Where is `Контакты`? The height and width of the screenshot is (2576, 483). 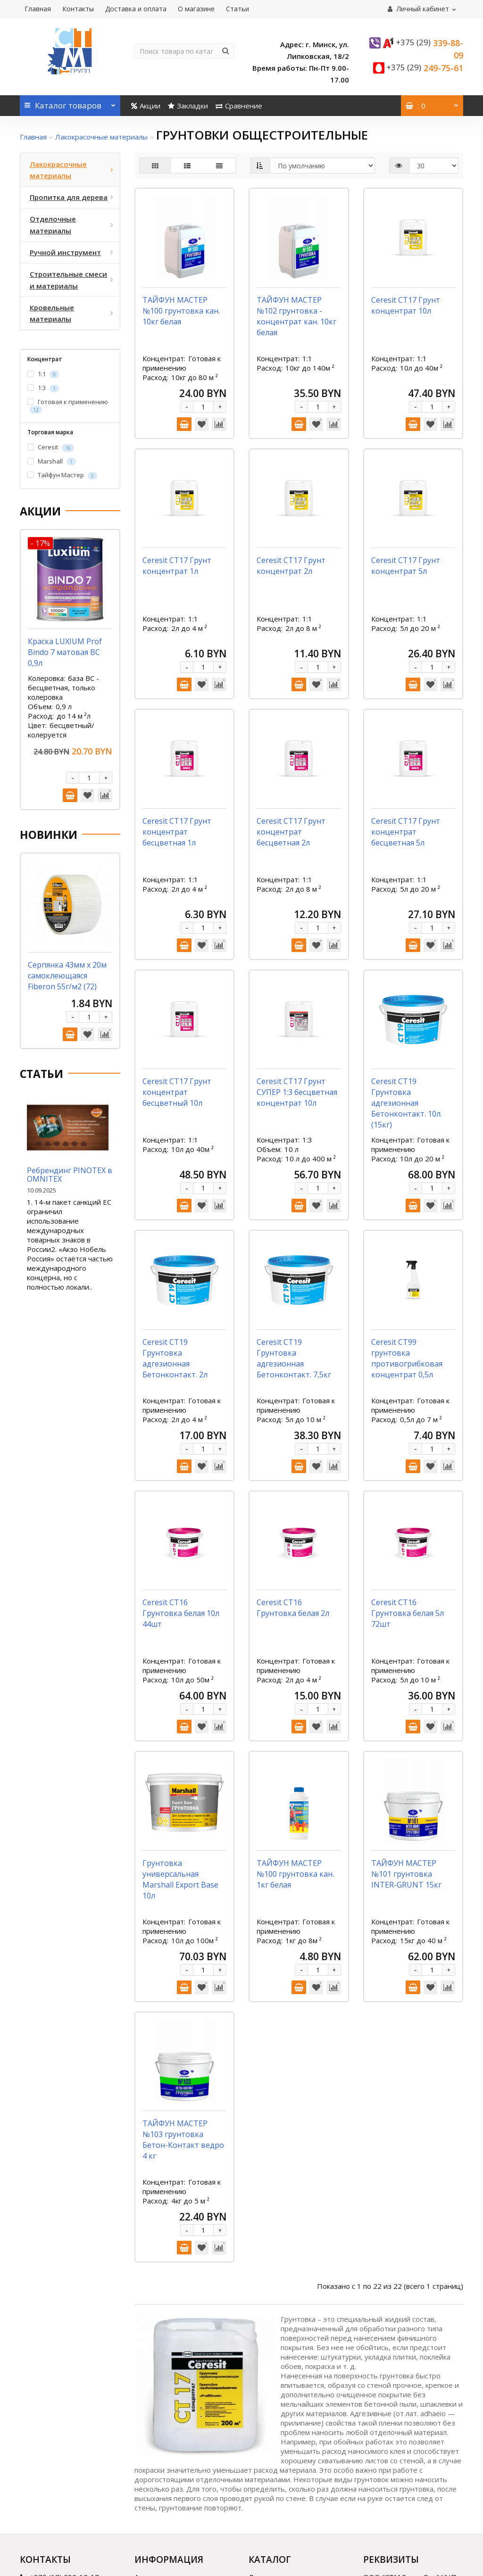
Контакты is located at coordinates (78, 8).